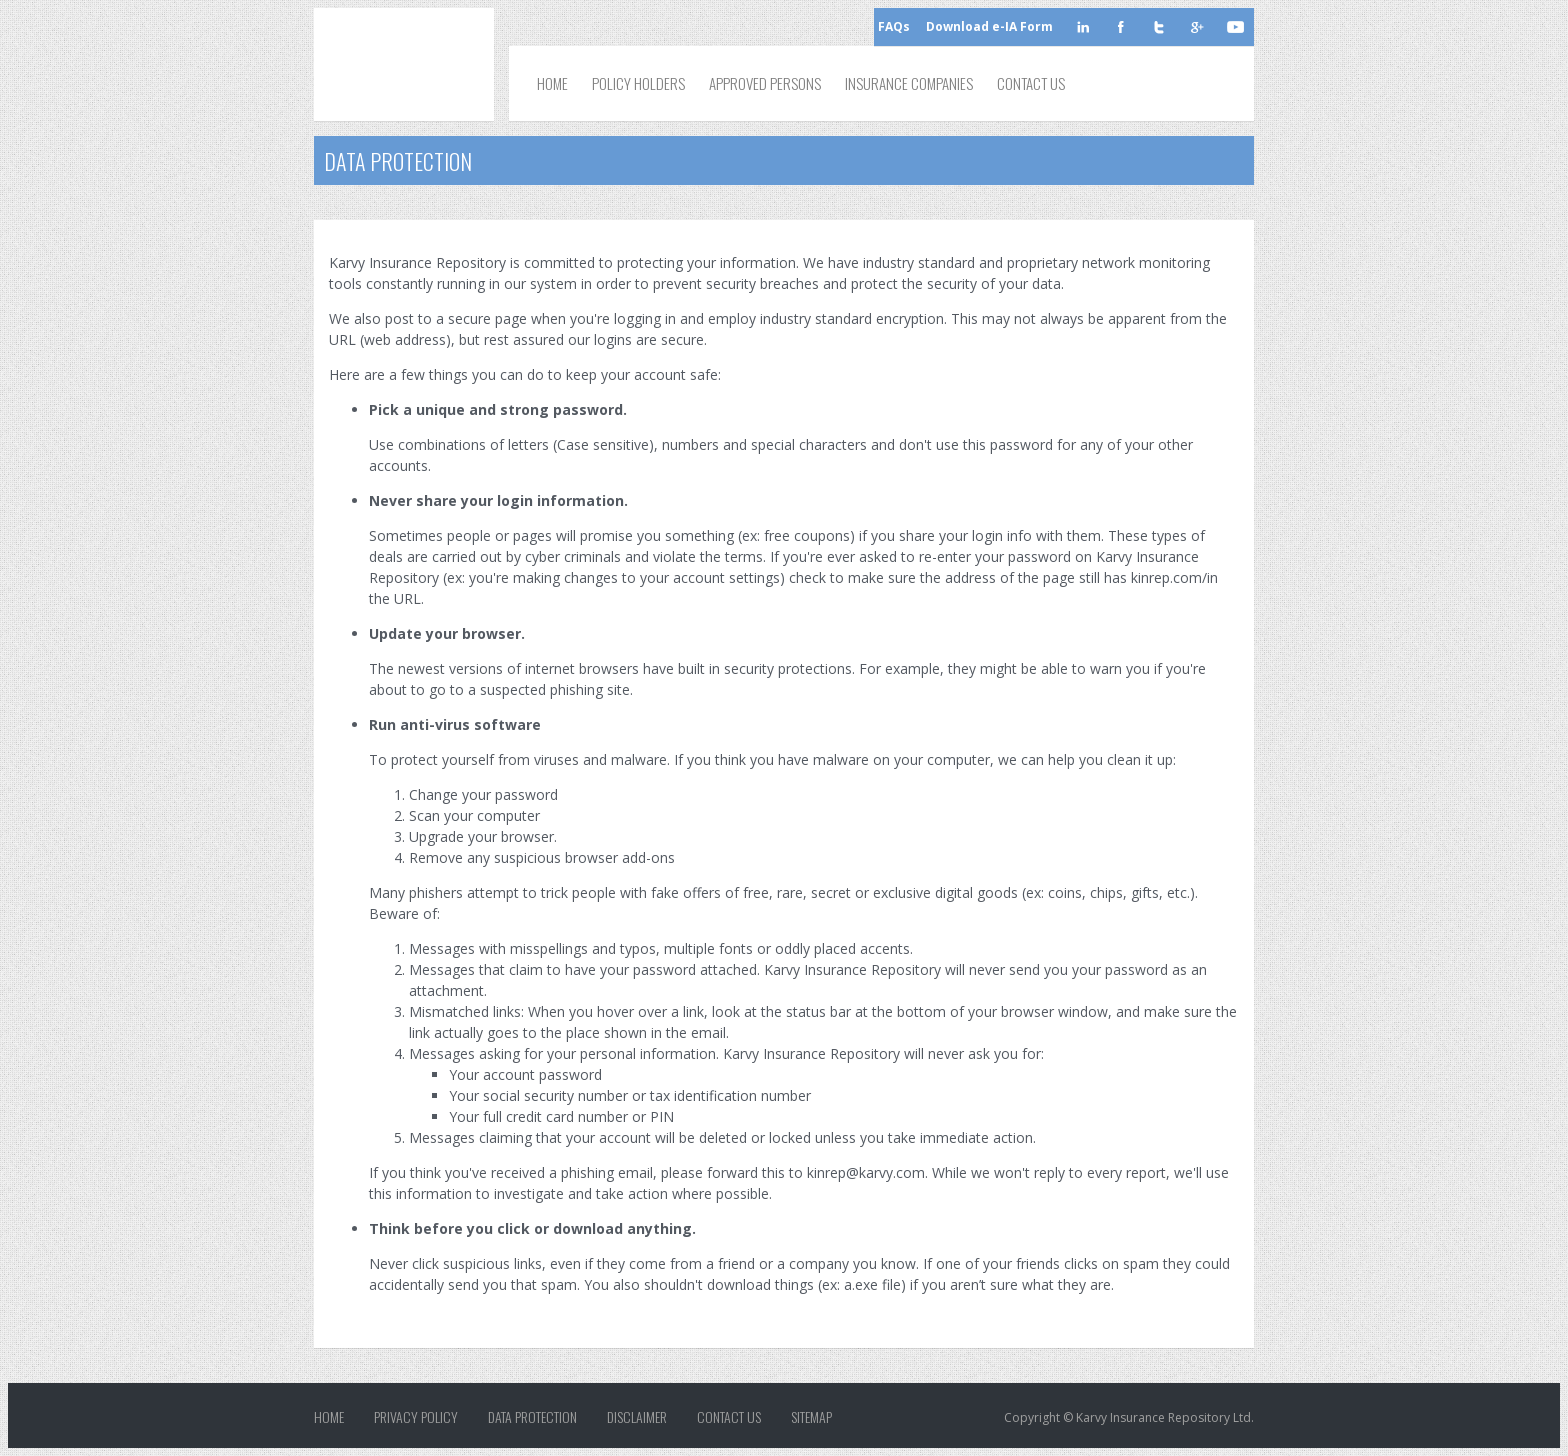 Image resolution: width=1568 pixels, height=1456 pixels. What do you see at coordinates (552, 83) in the screenshot?
I see `Home` at bounding box center [552, 83].